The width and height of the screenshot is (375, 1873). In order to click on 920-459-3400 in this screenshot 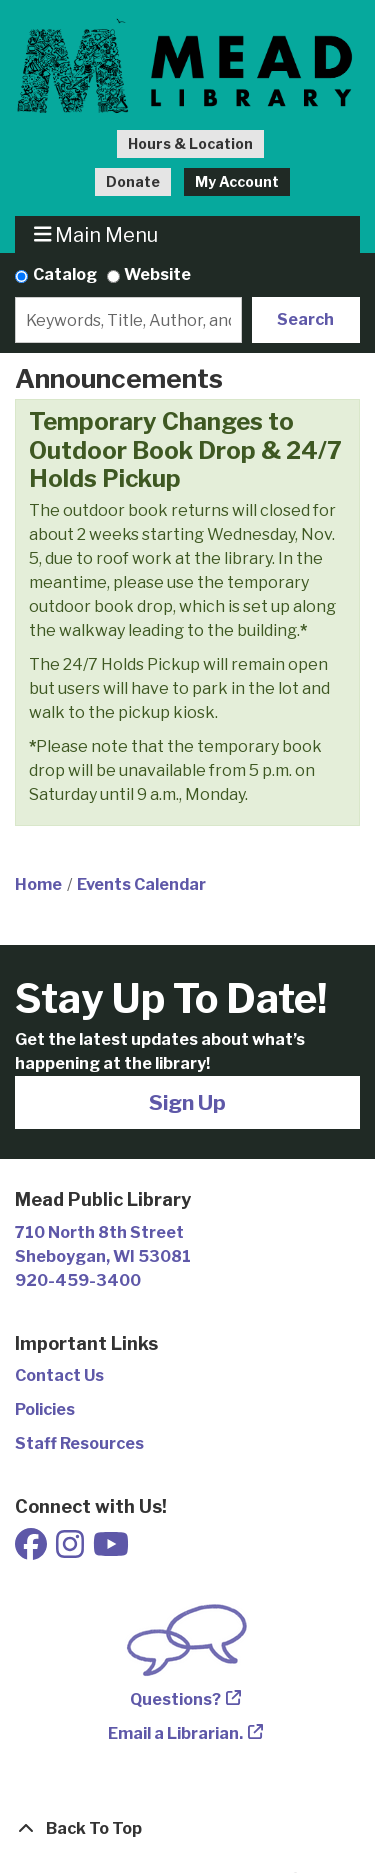, I will do `click(78, 1280)`.